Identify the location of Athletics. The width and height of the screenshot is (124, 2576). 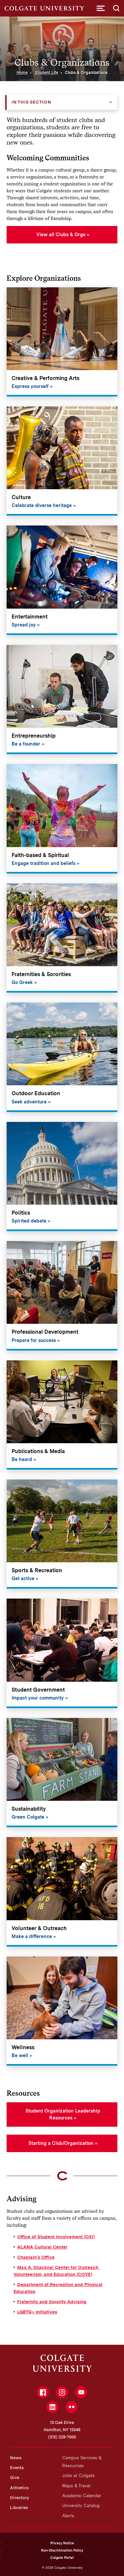
(19, 2487).